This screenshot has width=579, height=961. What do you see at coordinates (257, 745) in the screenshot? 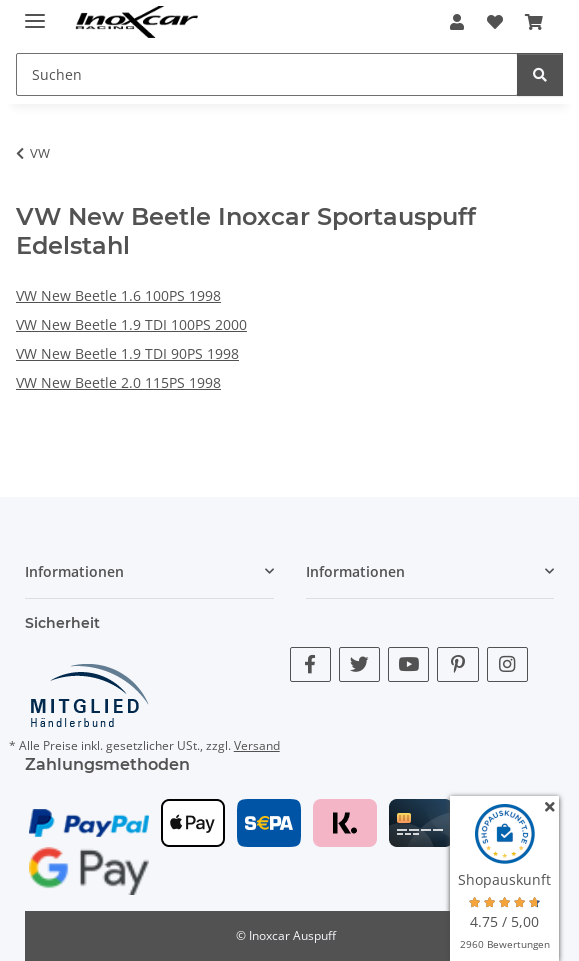
I see `Versand` at bounding box center [257, 745].